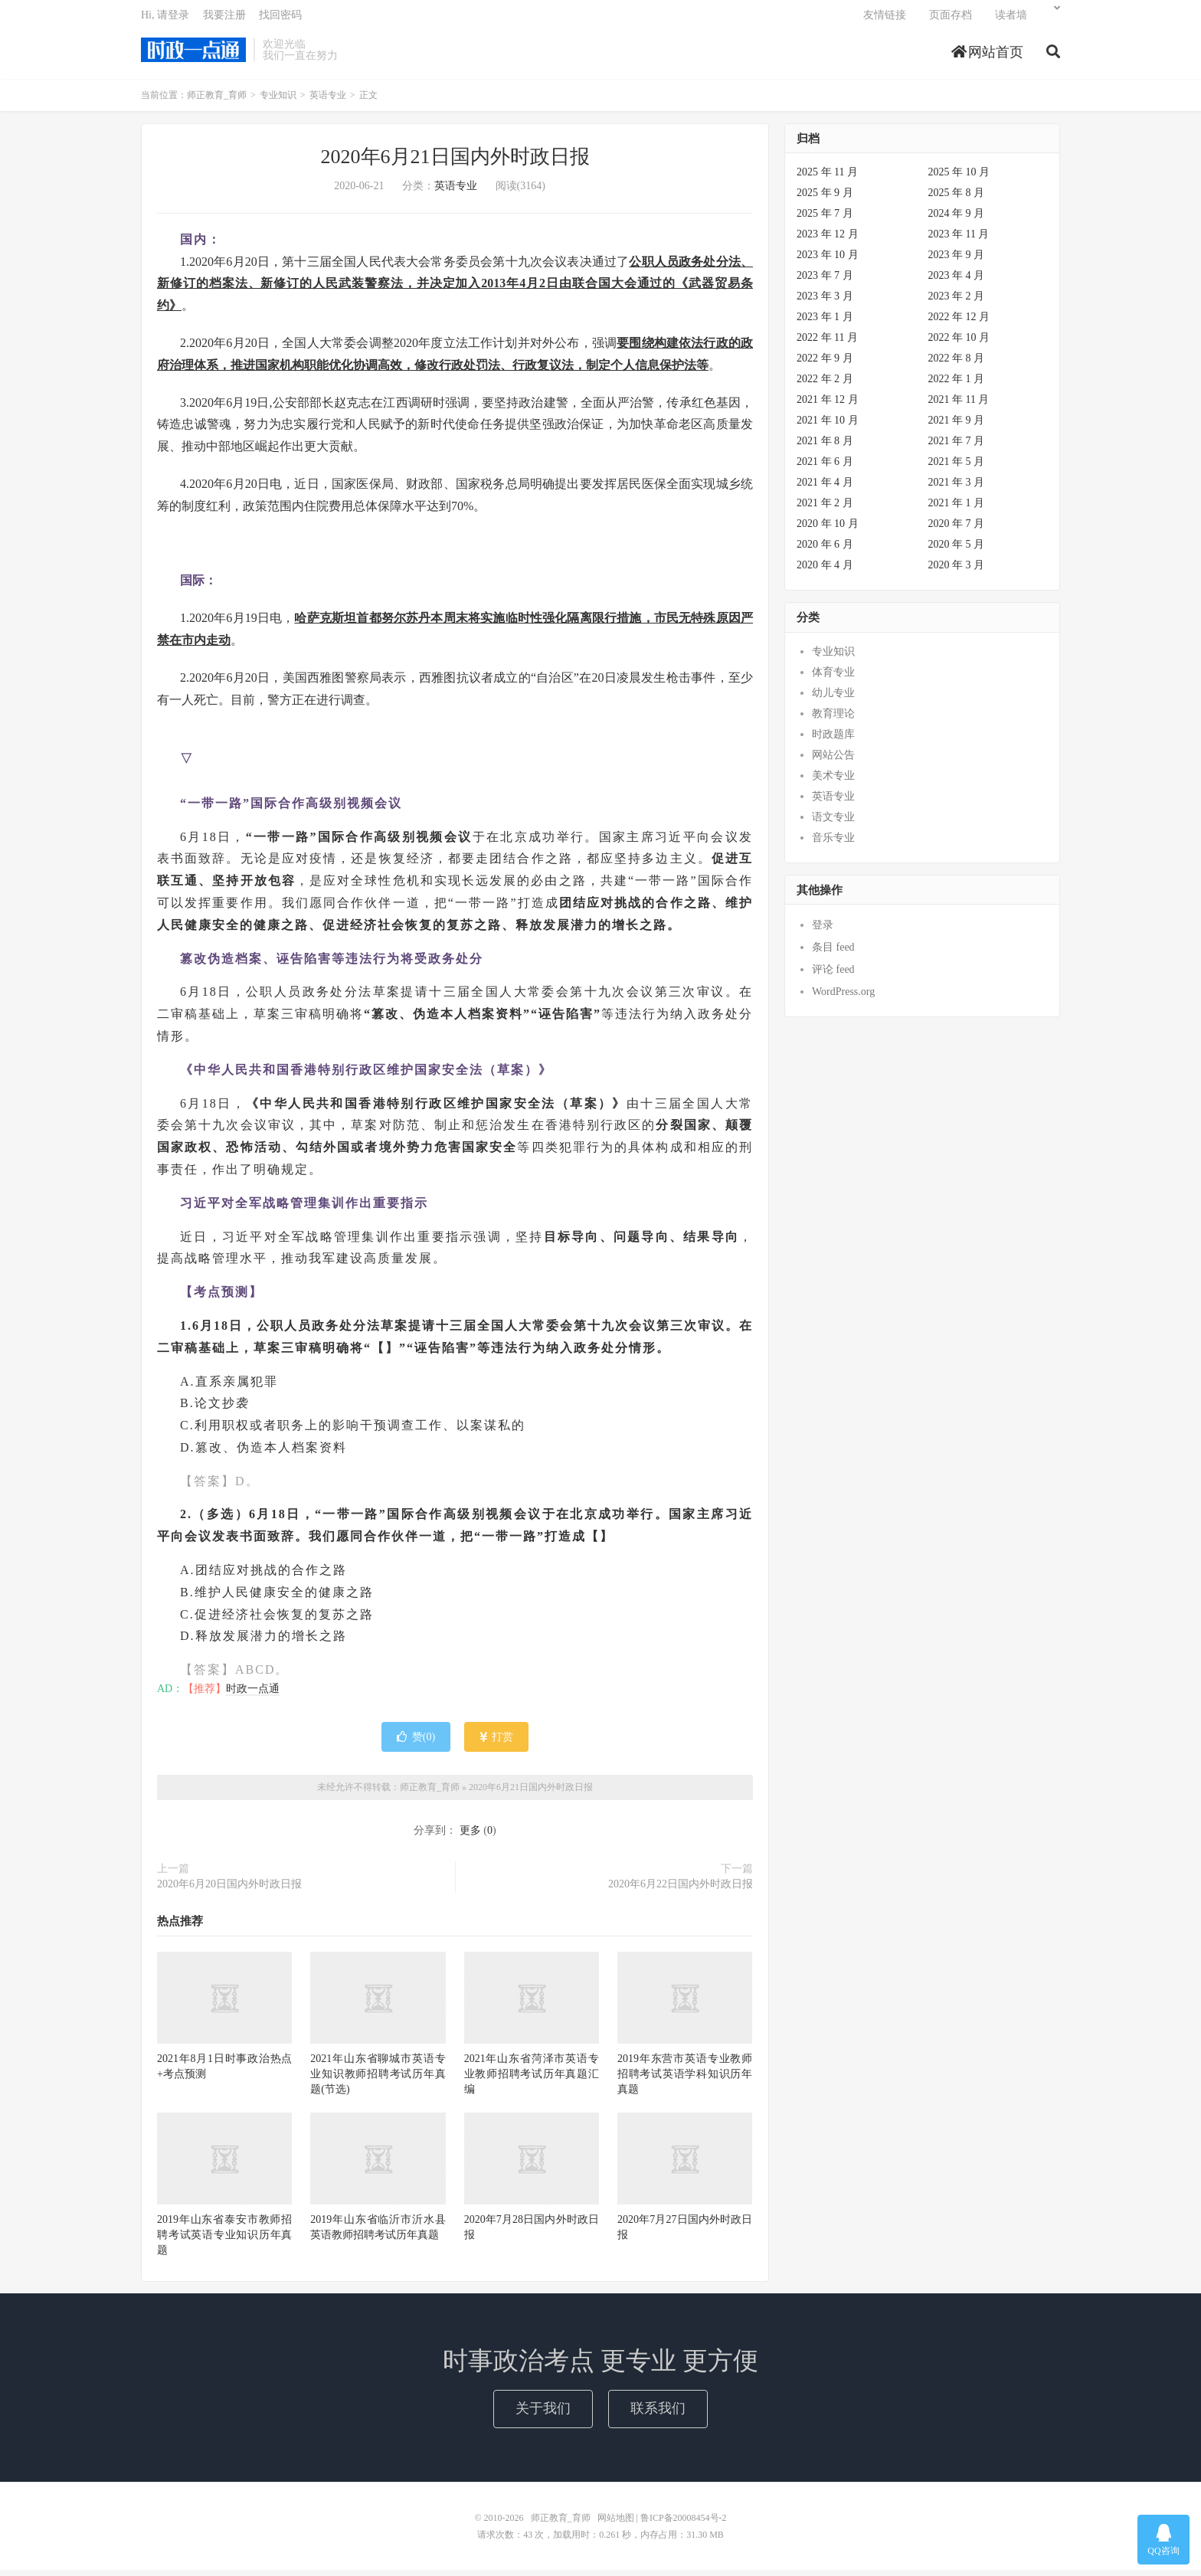  What do you see at coordinates (833, 781) in the screenshot?
I see `美术专业` at bounding box center [833, 781].